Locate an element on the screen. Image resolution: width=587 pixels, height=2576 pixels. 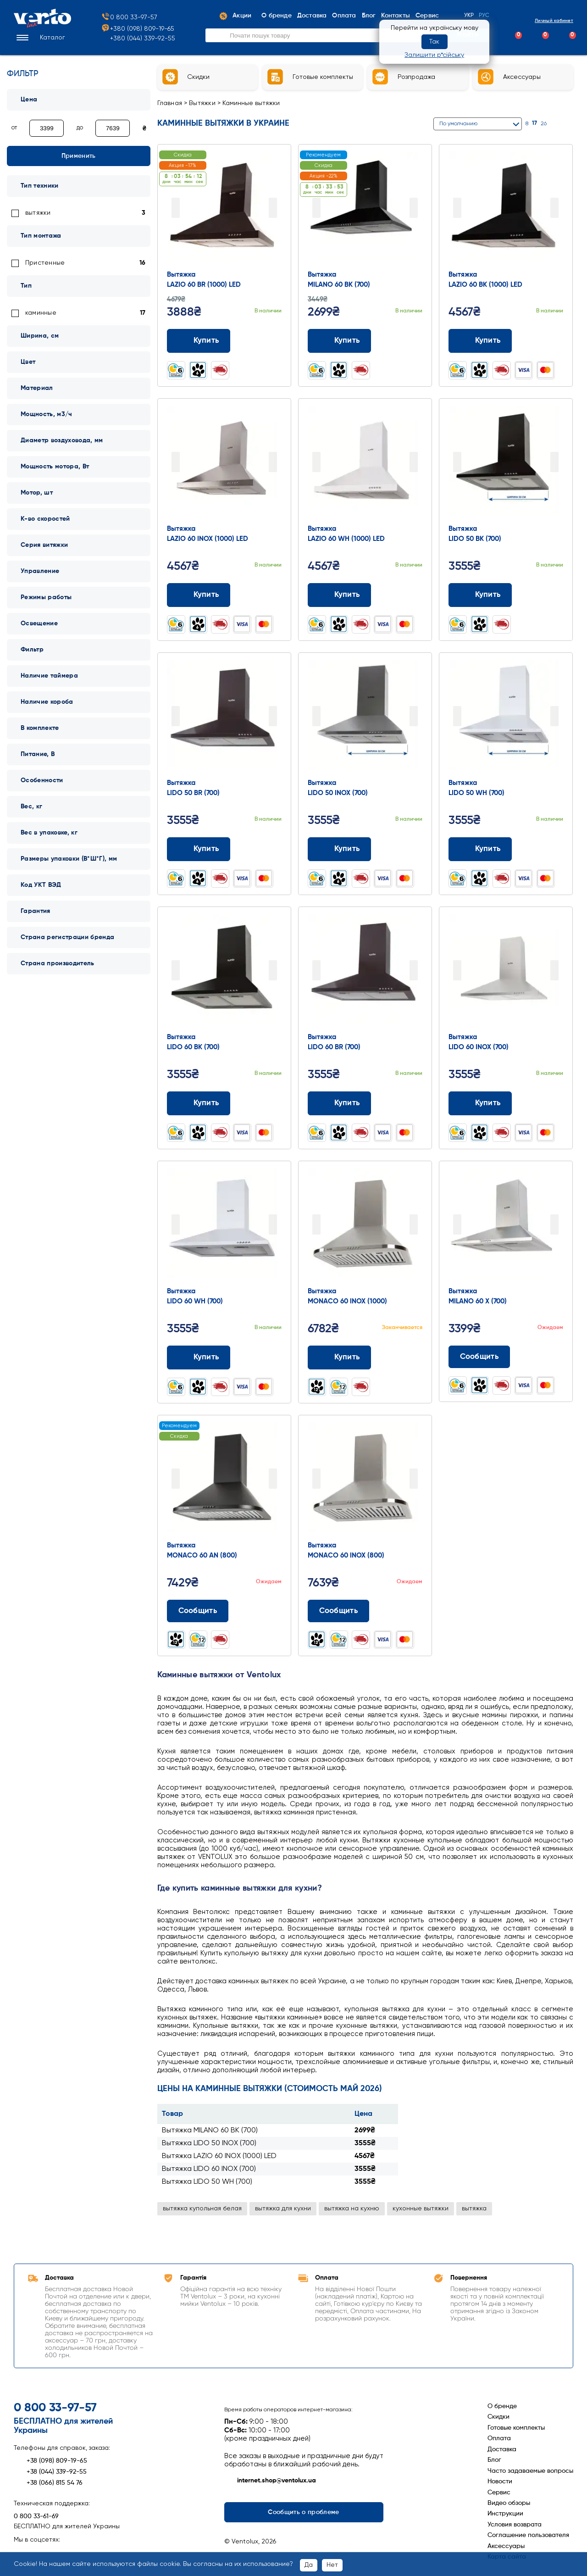
Условия возврата is located at coordinates (514, 2524).